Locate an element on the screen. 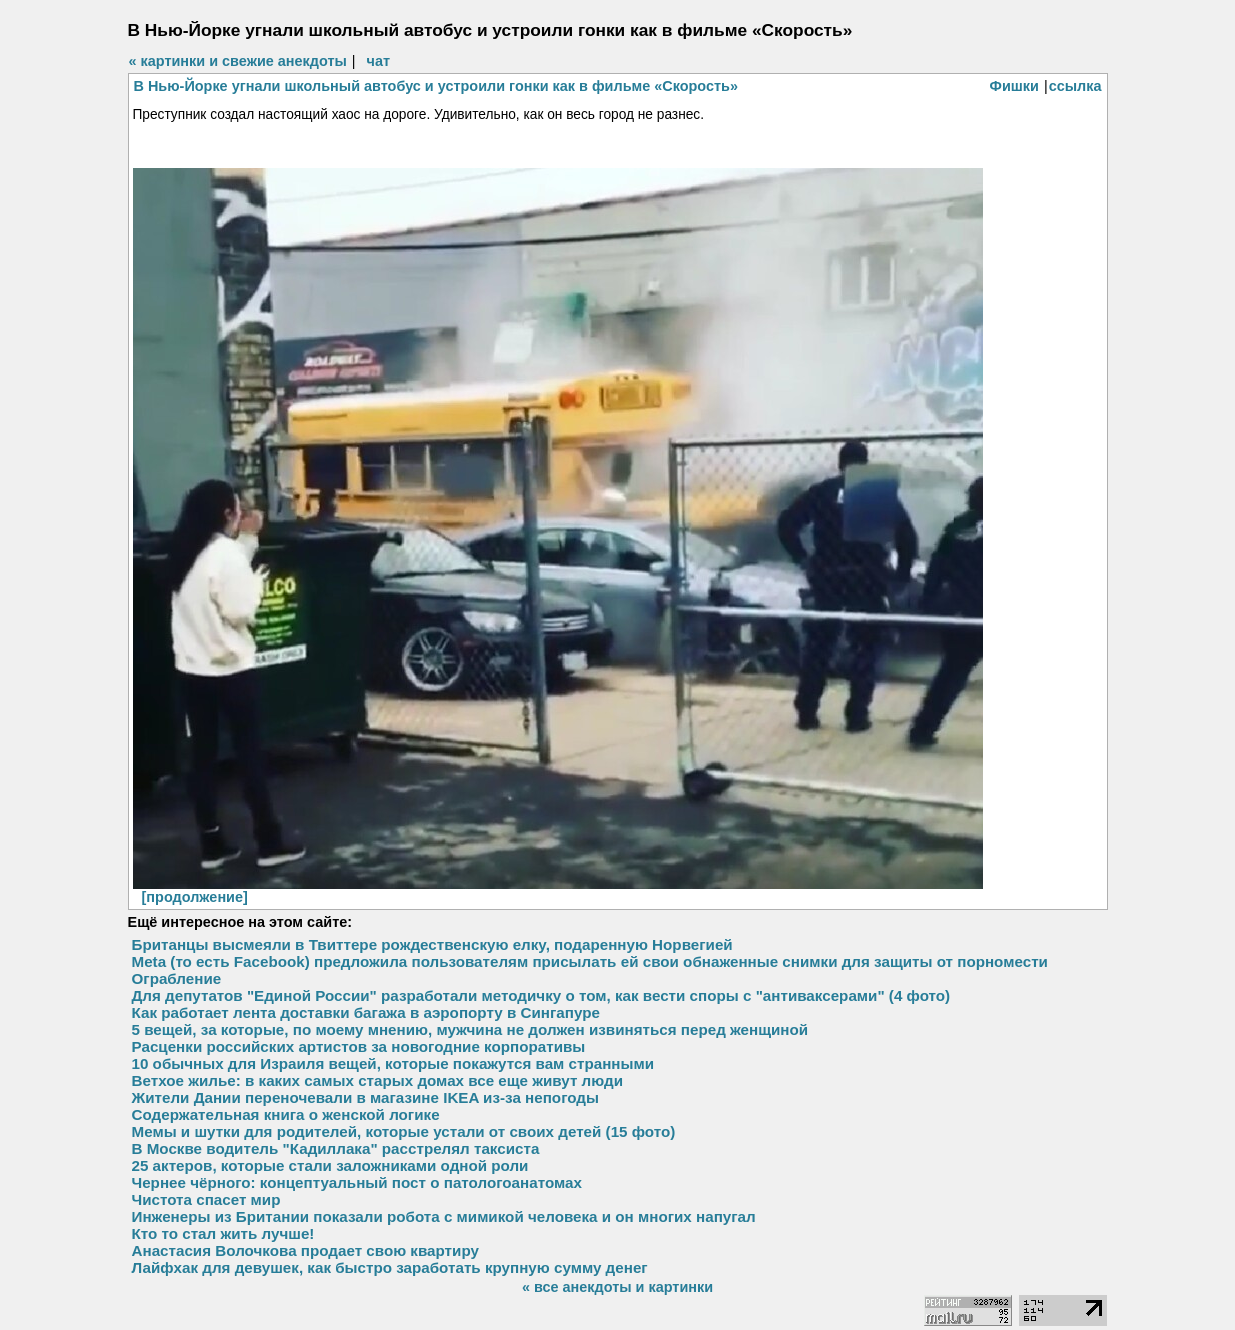  Расценки российских артистов за новогодние корпоративы is located at coordinates (359, 1046).